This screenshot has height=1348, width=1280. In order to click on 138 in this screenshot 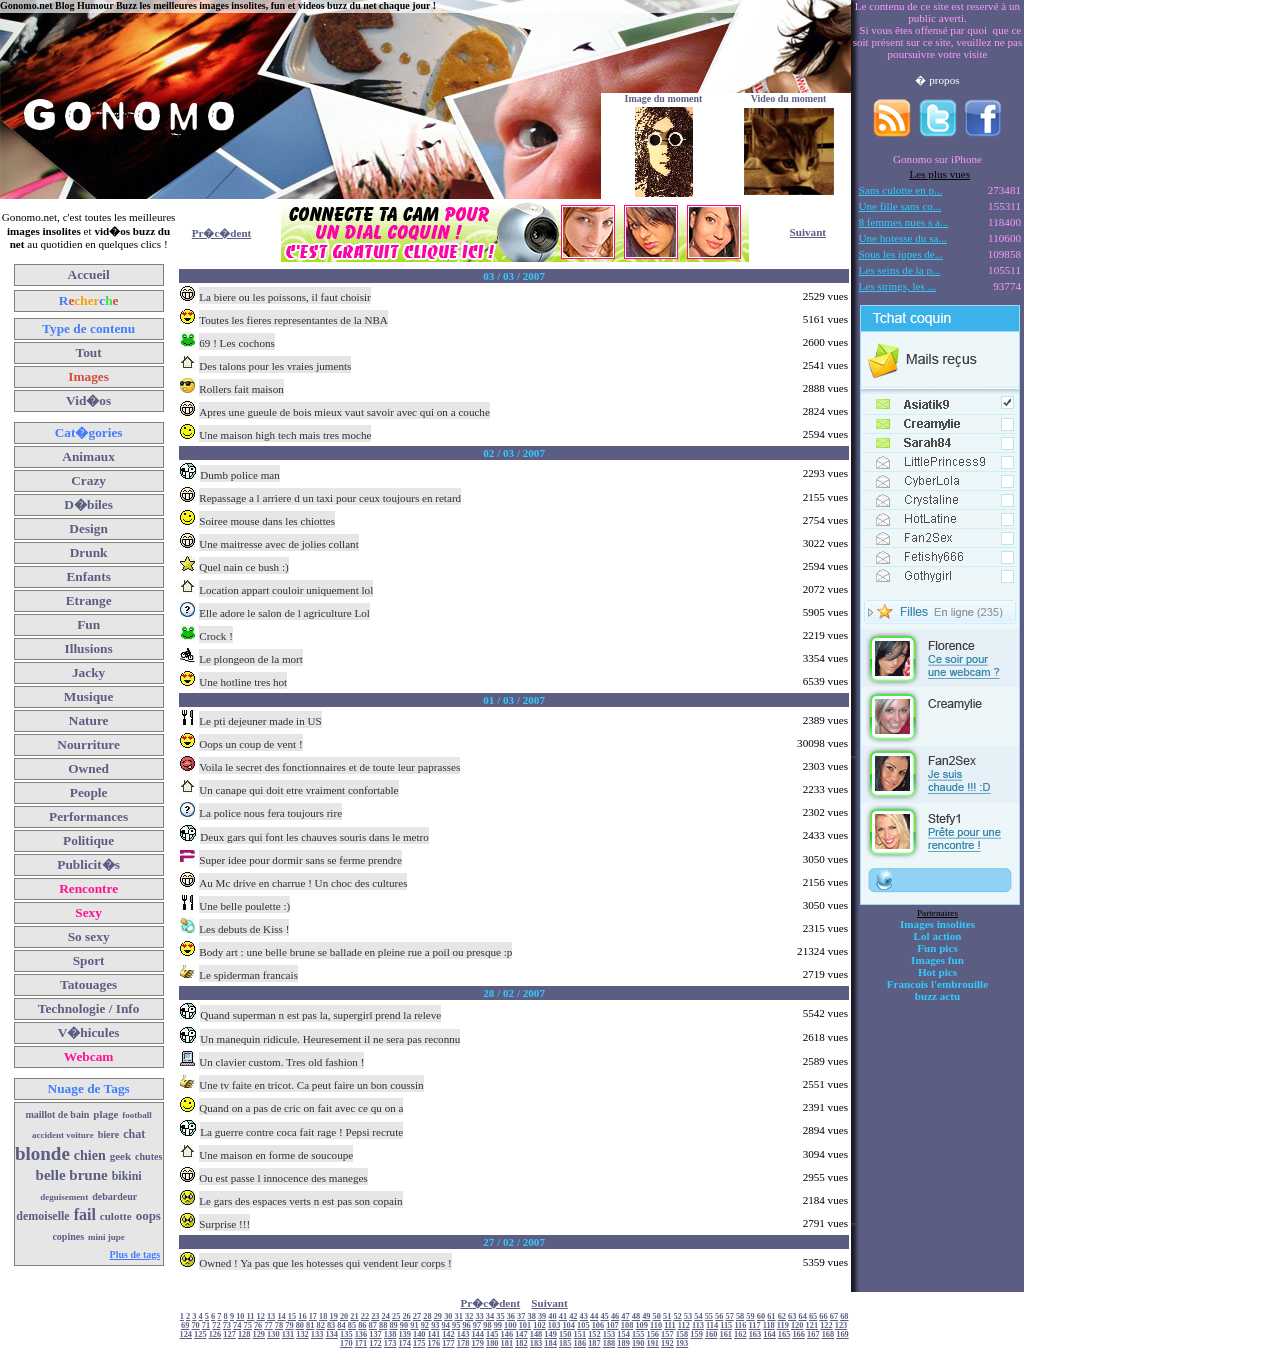, I will do `click(390, 1334)`.